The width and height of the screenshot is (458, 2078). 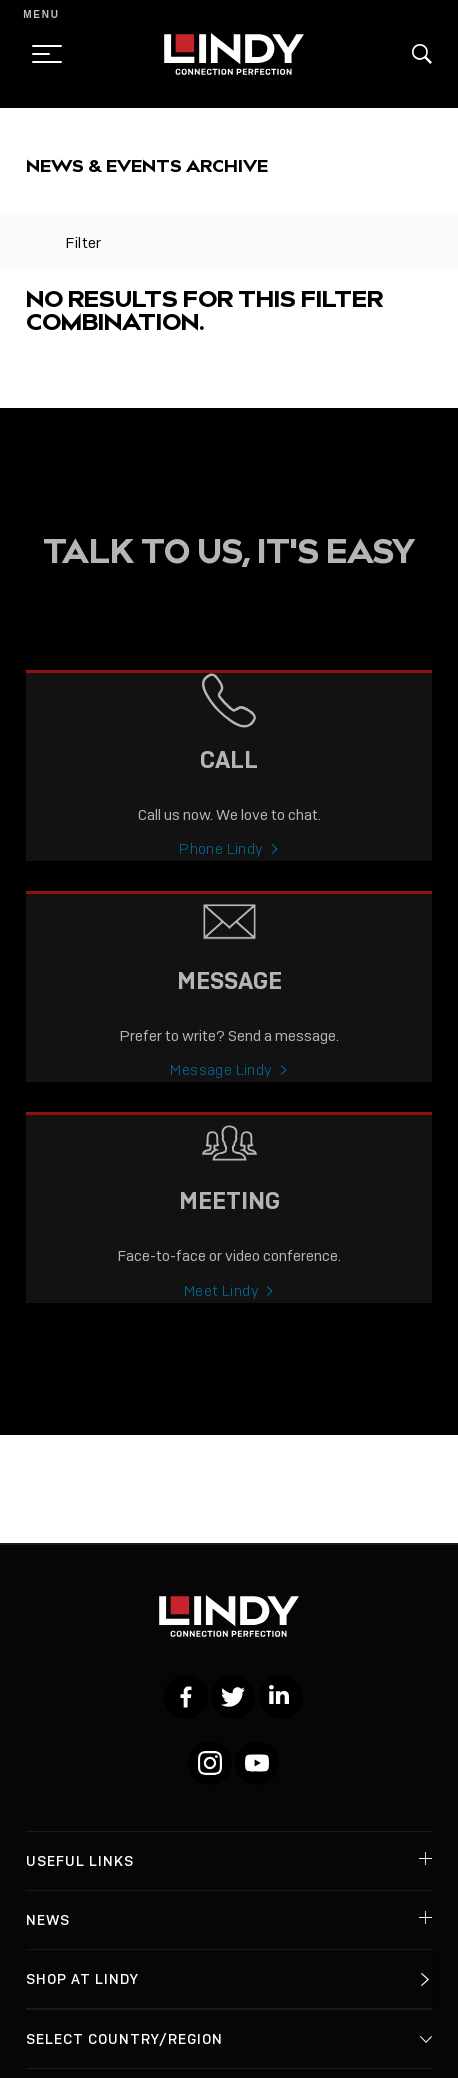 What do you see at coordinates (221, 1305) in the screenshot?
I see `Meet Lindy` at bounding box center [221, 1305].